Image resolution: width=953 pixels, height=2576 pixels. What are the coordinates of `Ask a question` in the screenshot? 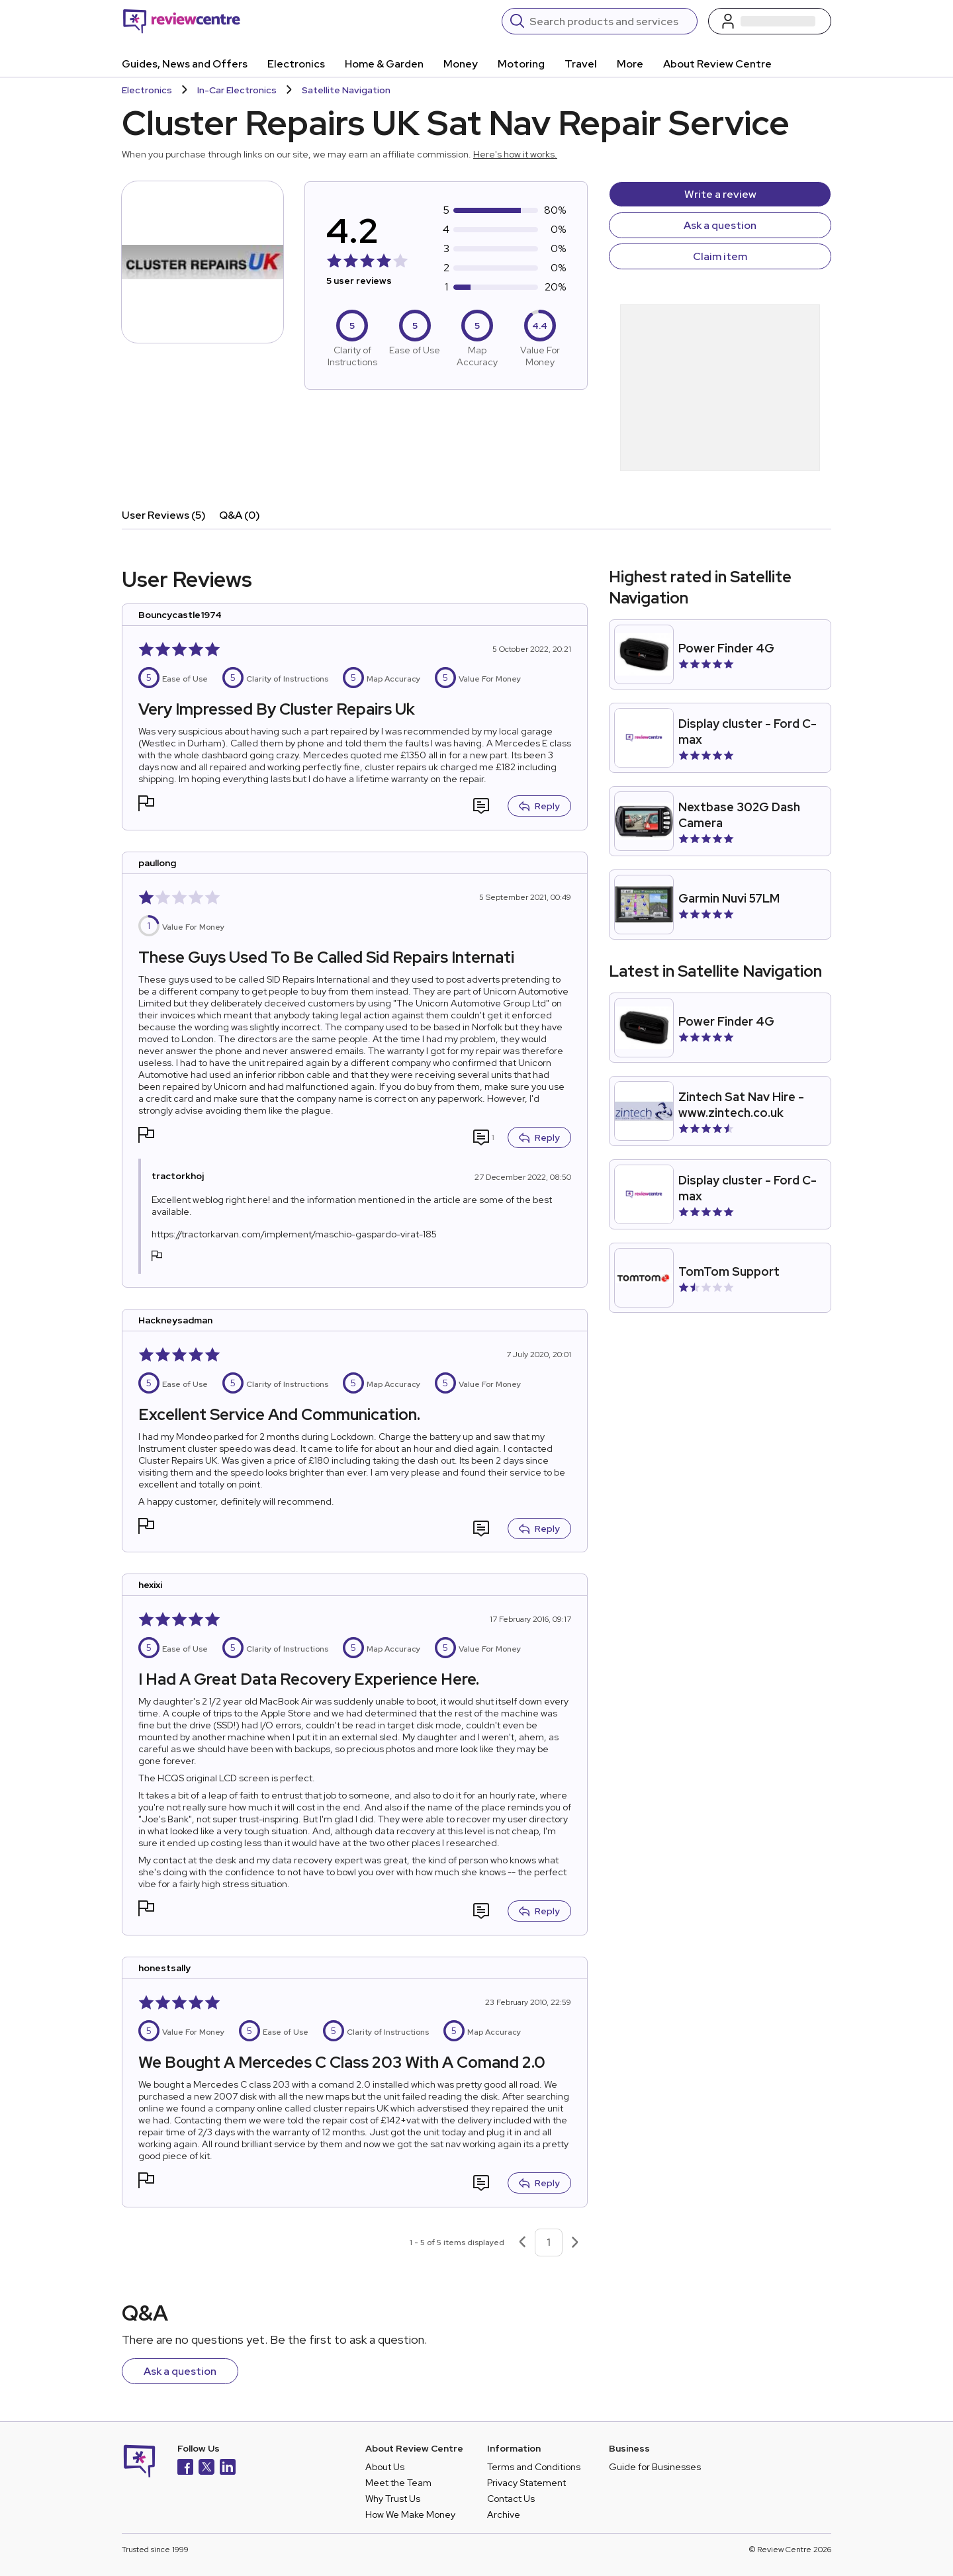 It's located at (720, 225).